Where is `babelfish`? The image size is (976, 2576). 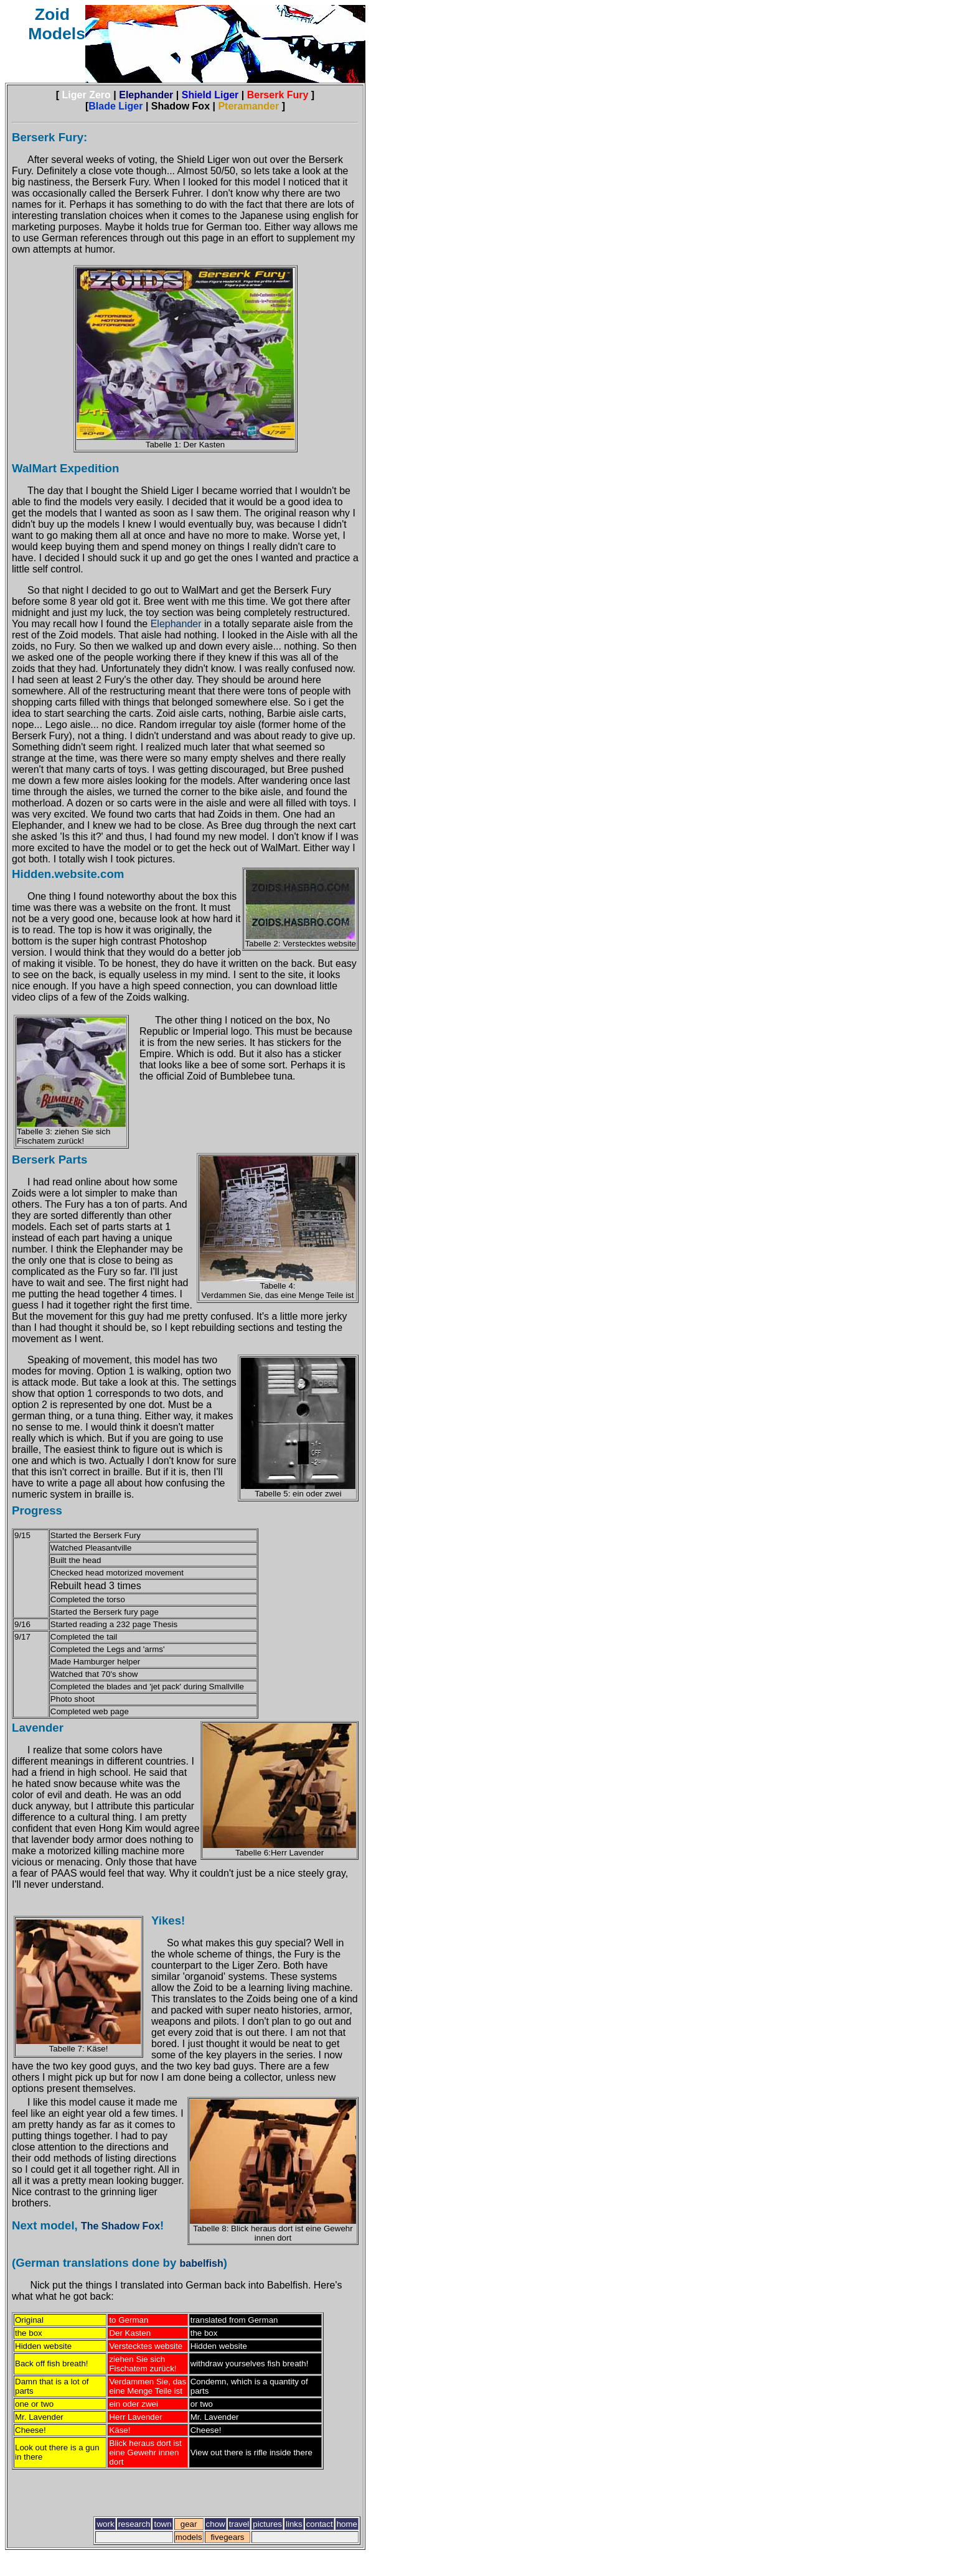
babelfish is located at coordinates (201, 2263).